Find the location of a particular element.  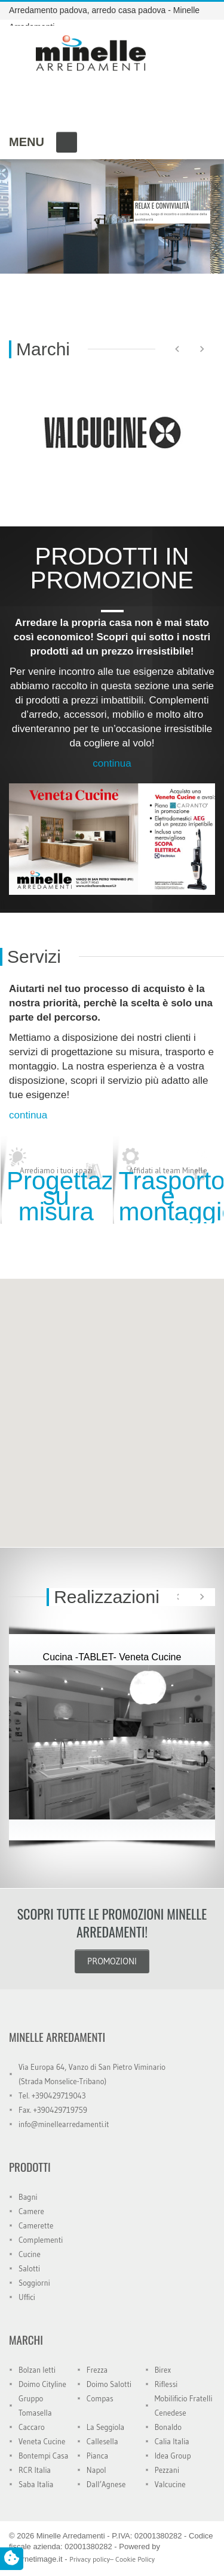

Valcucine is located at coordinates (170, 2484).